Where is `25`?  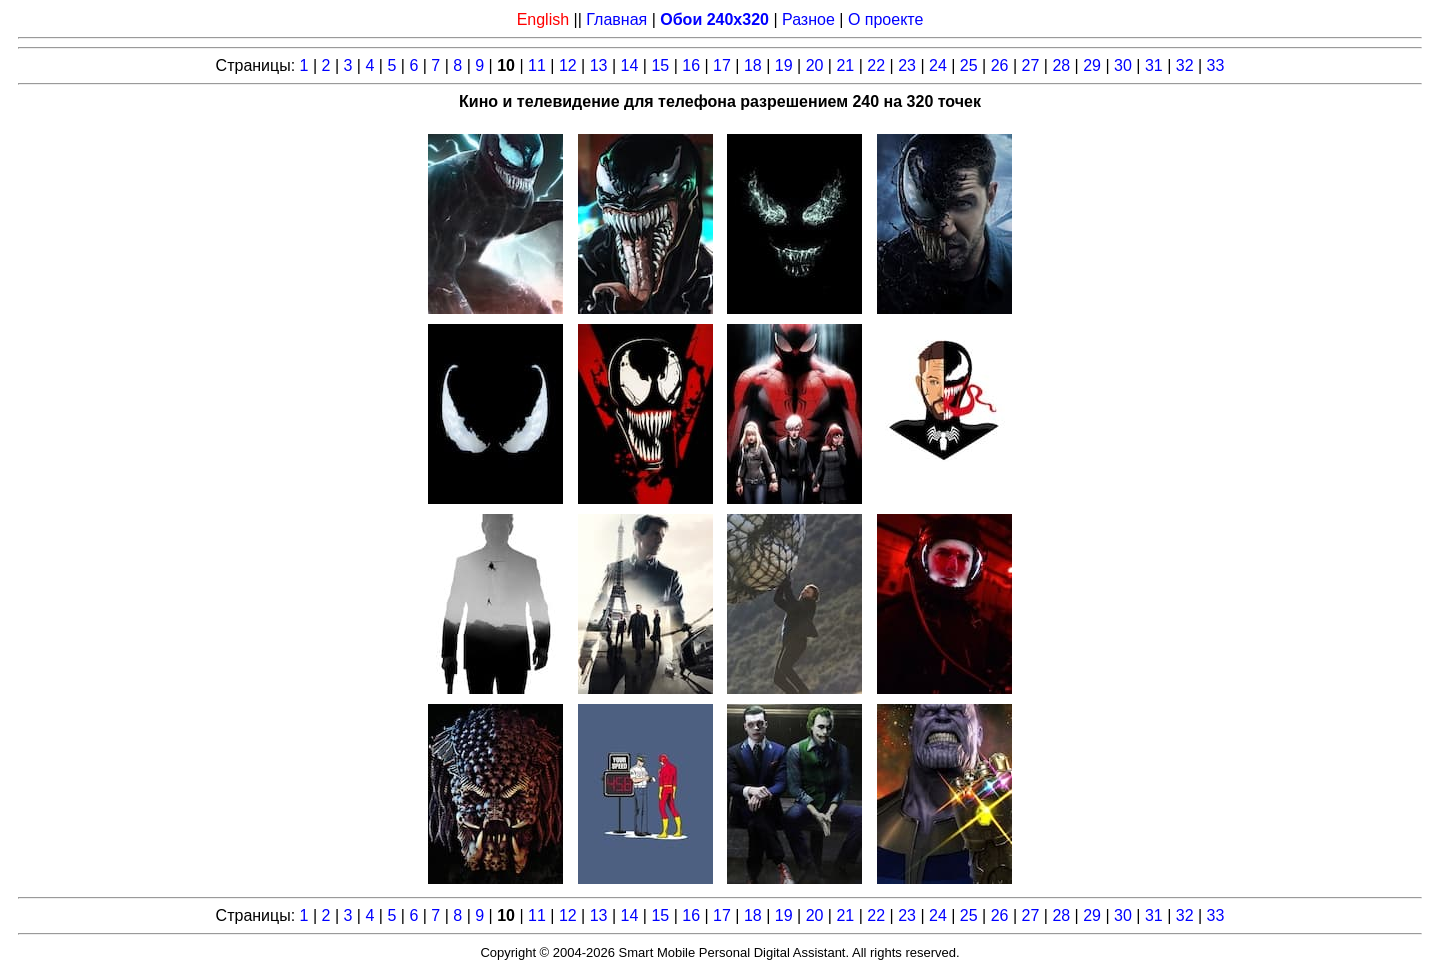
25 is located at coordinates (969, 65).